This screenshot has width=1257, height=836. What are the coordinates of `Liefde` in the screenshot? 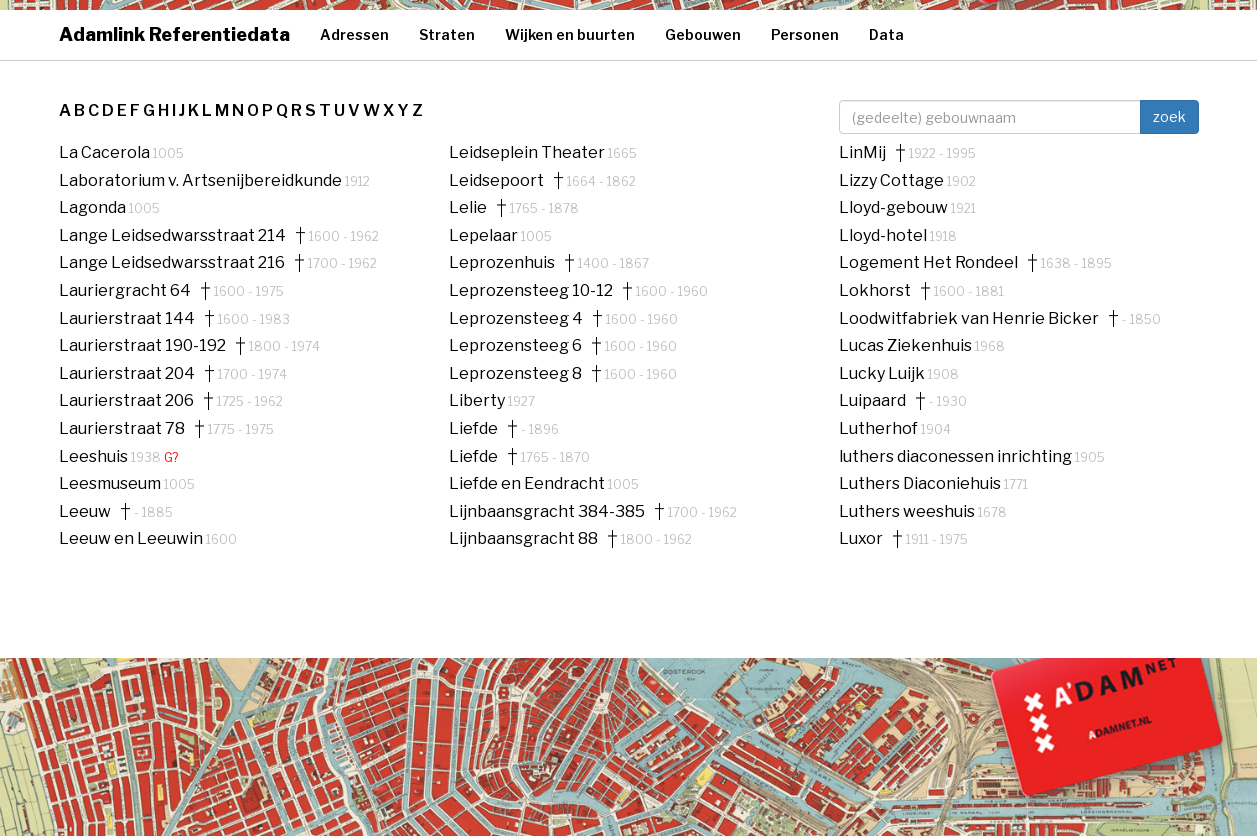 It's located at (473, 429).